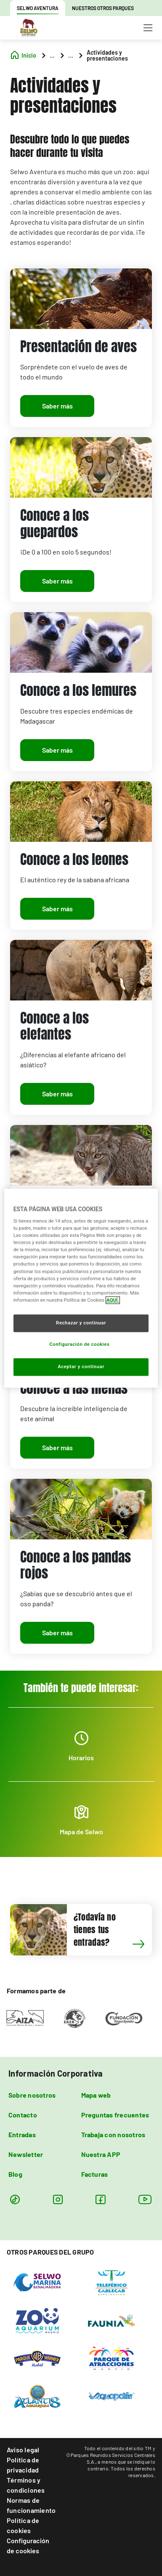 This screenshot has height=2576, width=162. What do you see at coordinates (112, 1300) in the screenshot?
I see `AQUÍ. [Más información sobre su privacidad, se abre en una nueva pestaña]` at bounding box center [112, 1300].